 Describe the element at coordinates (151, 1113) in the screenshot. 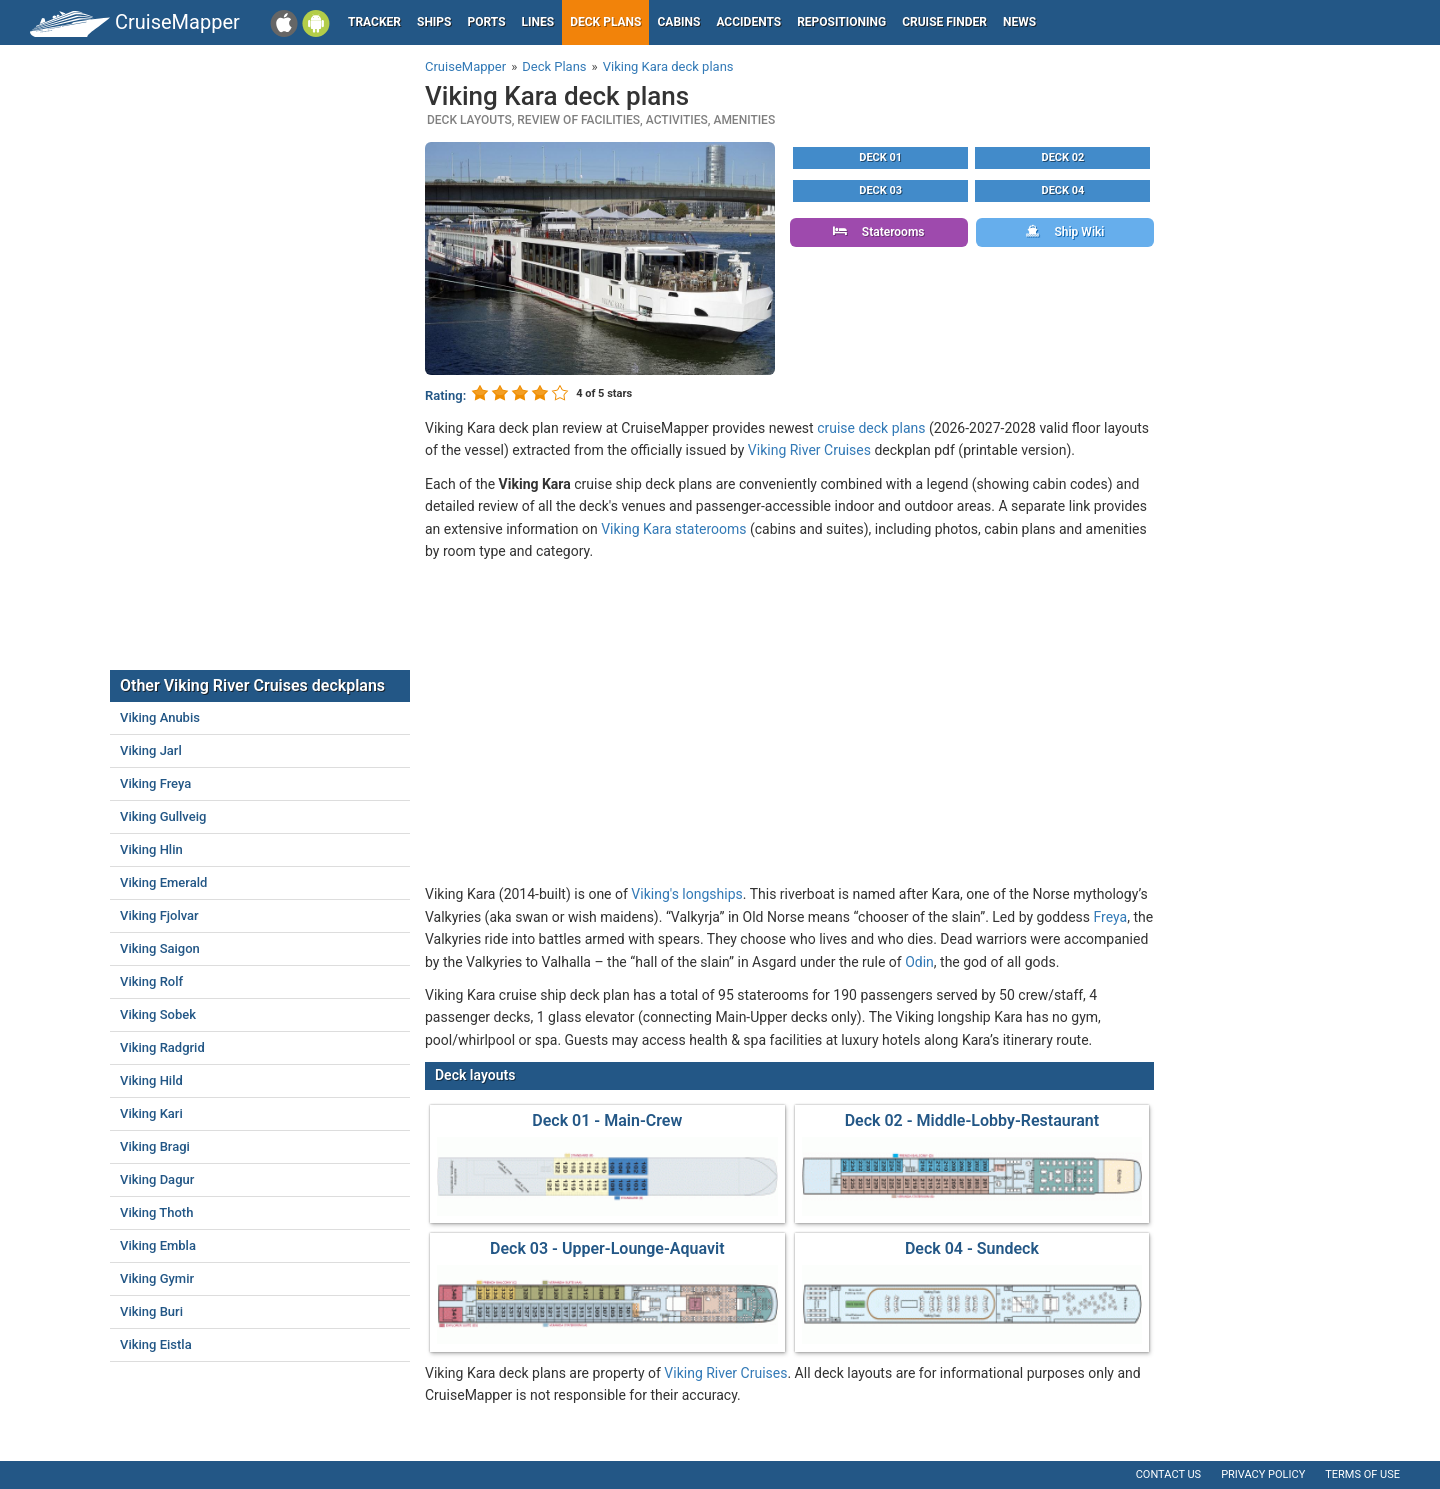

I see `Viking Kari` at that location.